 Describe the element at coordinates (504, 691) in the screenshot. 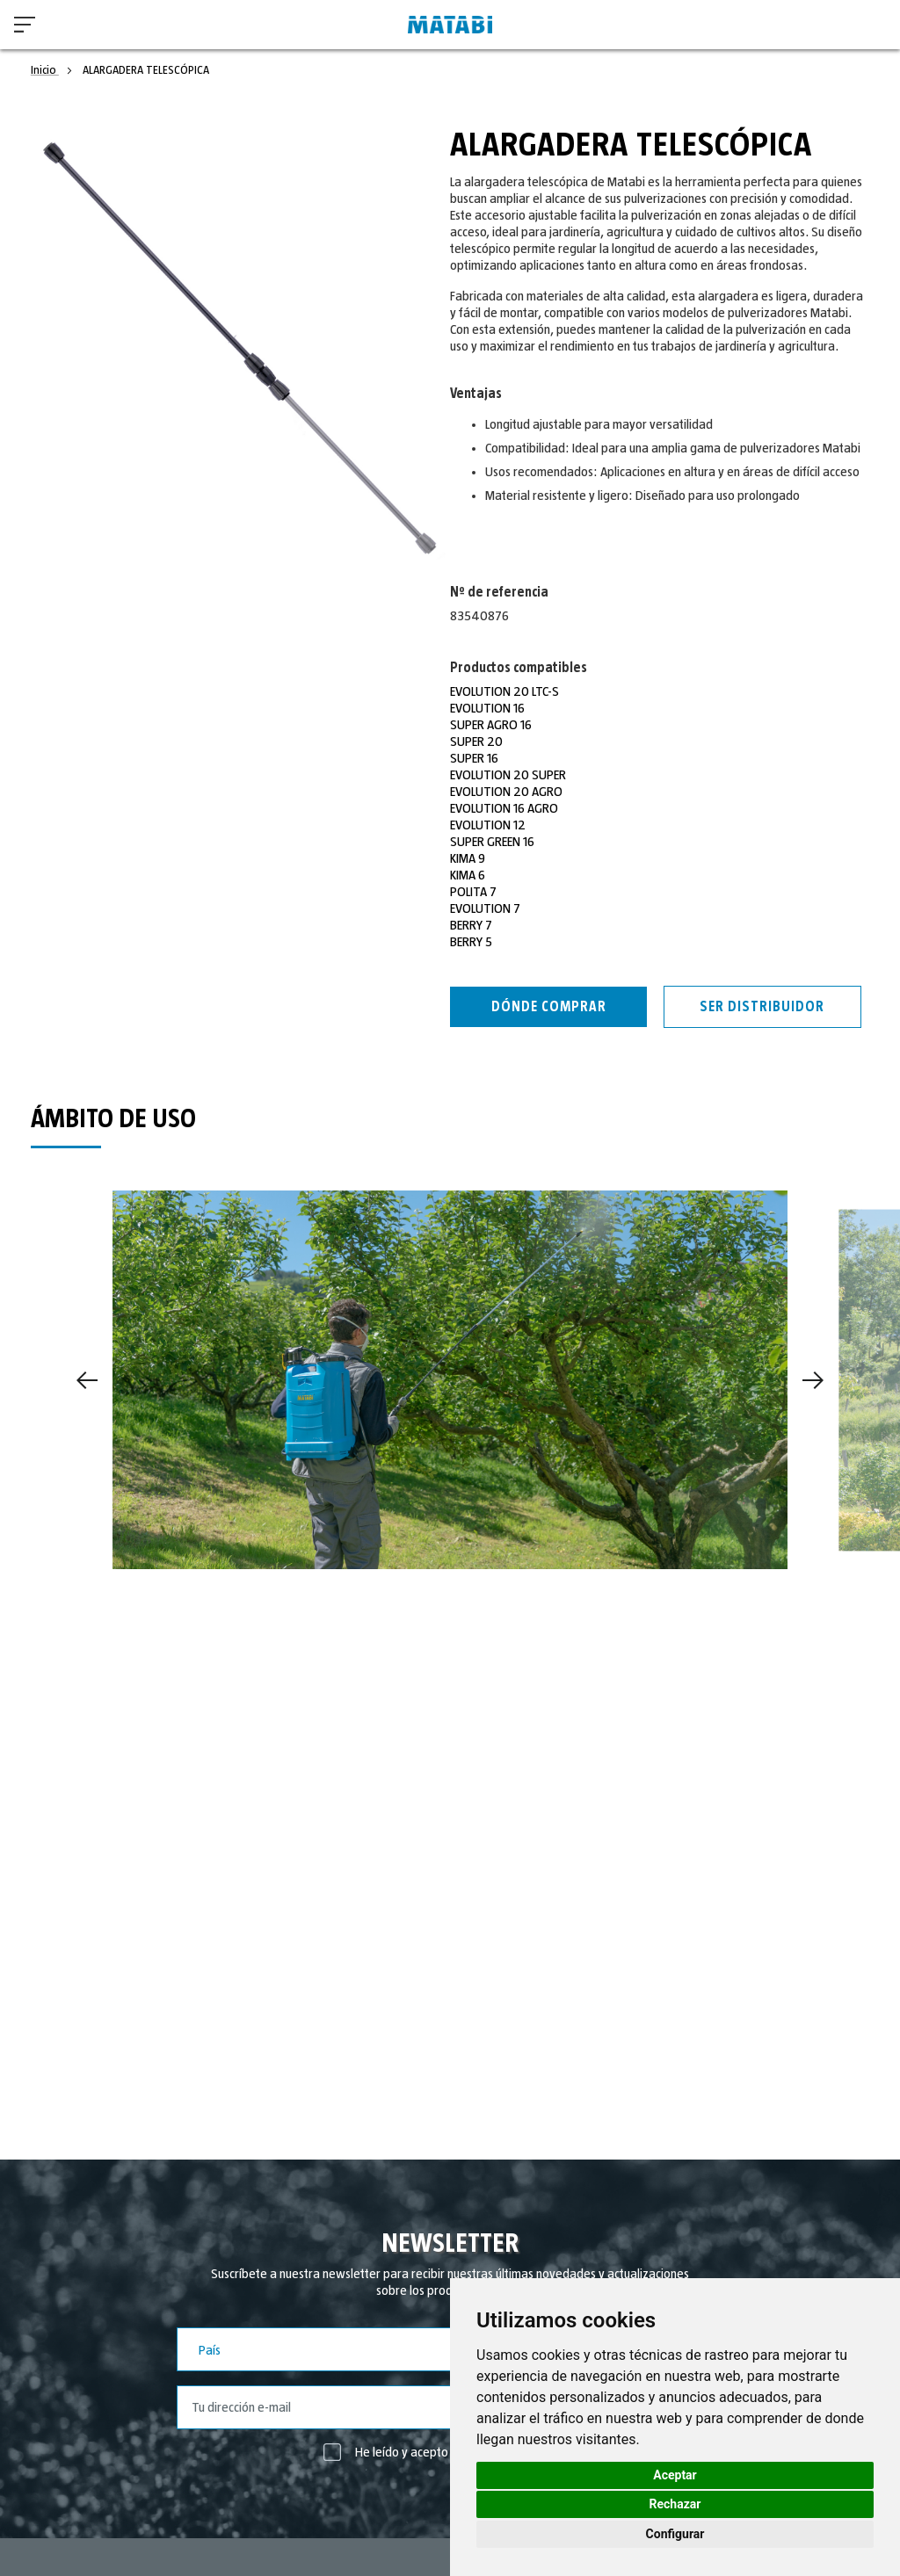

I see `EVOLUTION 20 LTC-S` at that location.